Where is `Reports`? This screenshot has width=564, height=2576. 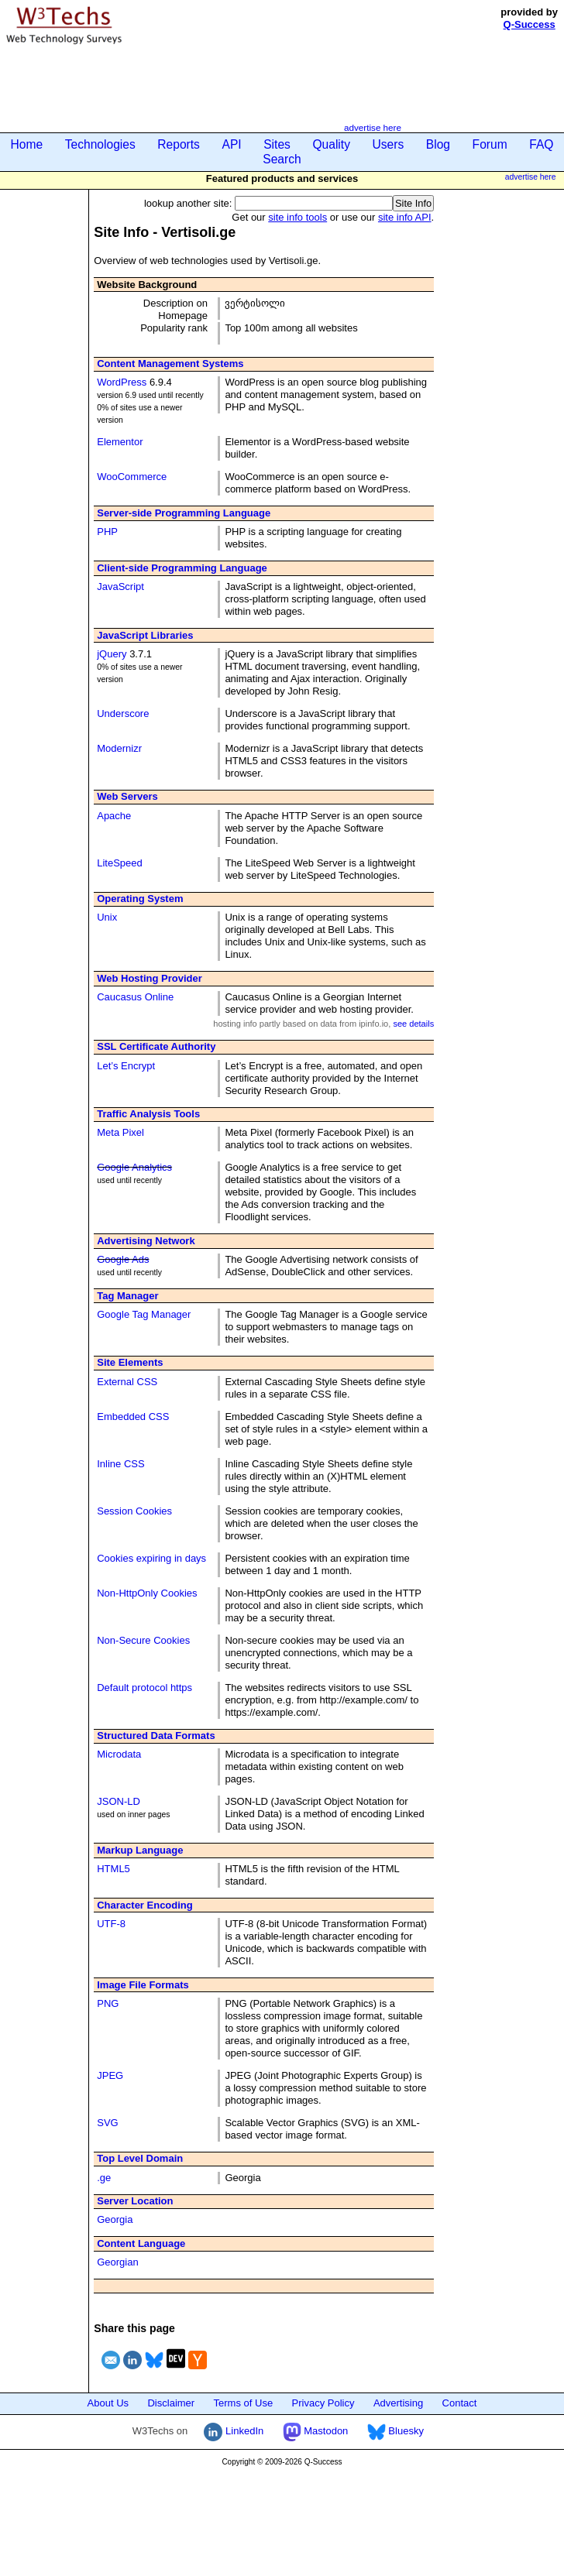
Reports is located at coordinates (178, 144).